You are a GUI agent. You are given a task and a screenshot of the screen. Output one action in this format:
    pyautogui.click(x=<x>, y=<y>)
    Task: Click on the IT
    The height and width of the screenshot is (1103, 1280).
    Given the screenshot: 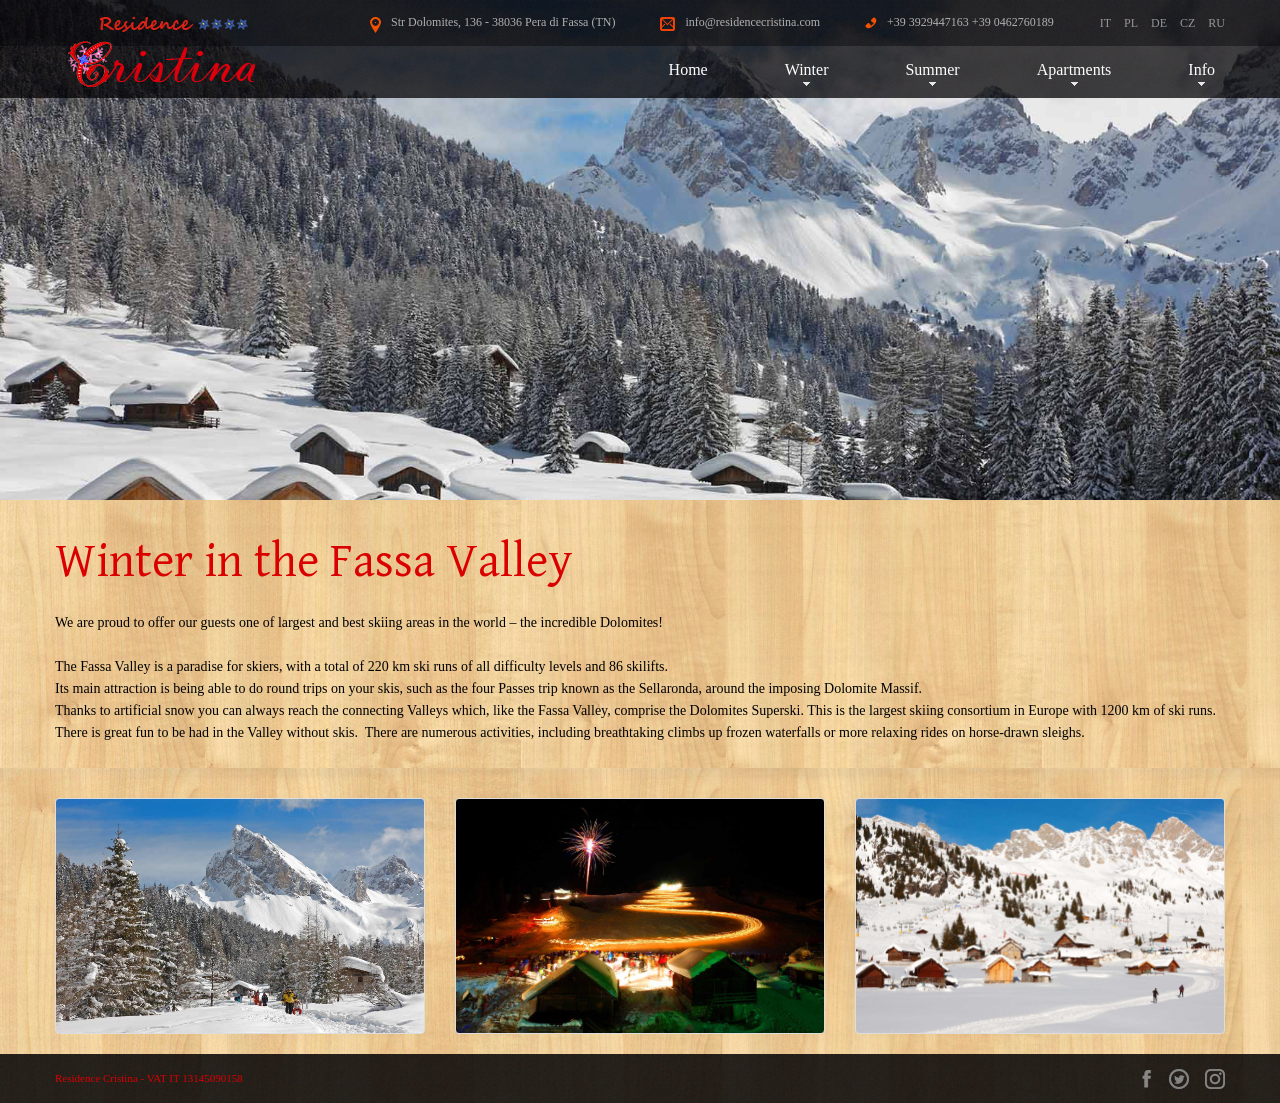 What is the action you would take?
    pyautogui.click(x=1105, y=23)
    